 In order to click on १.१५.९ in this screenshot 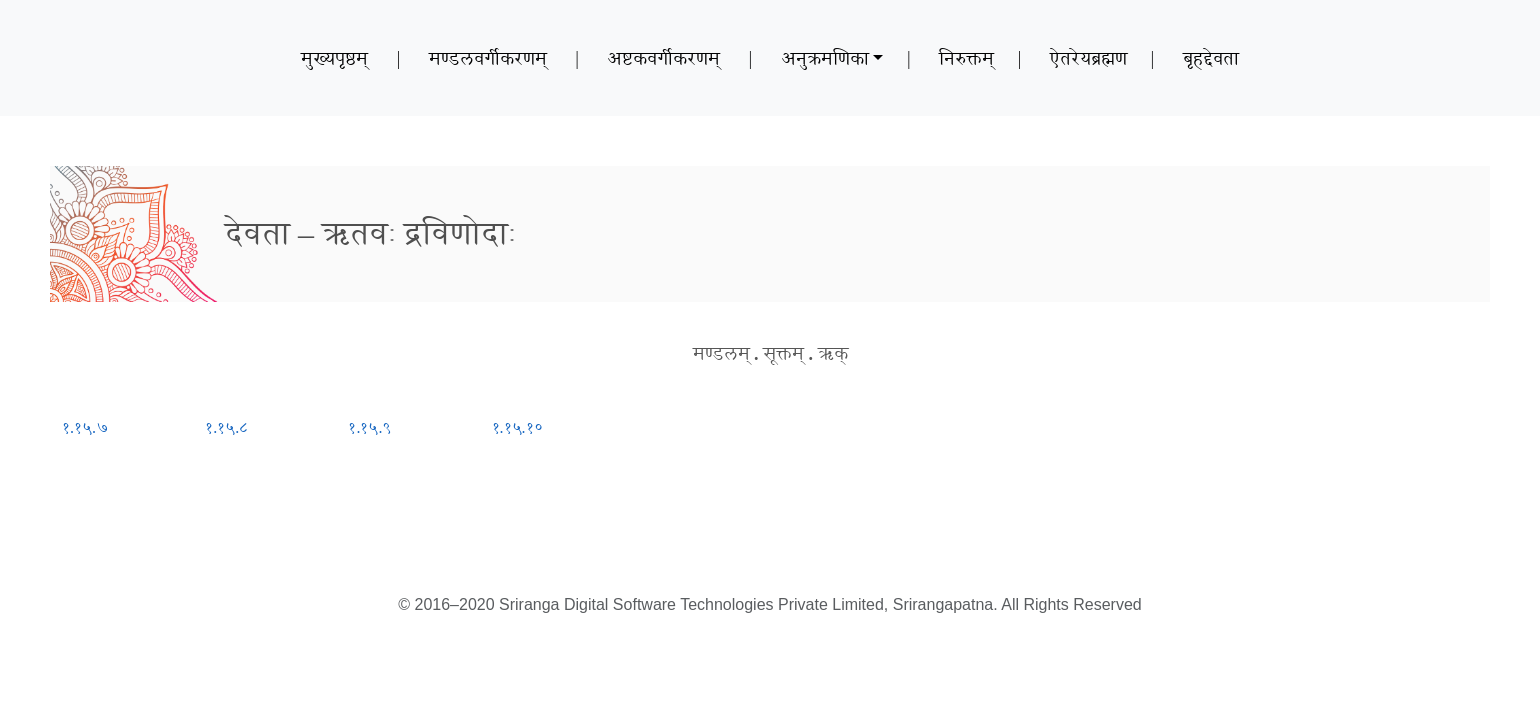, I will do `click(369, 427)`.